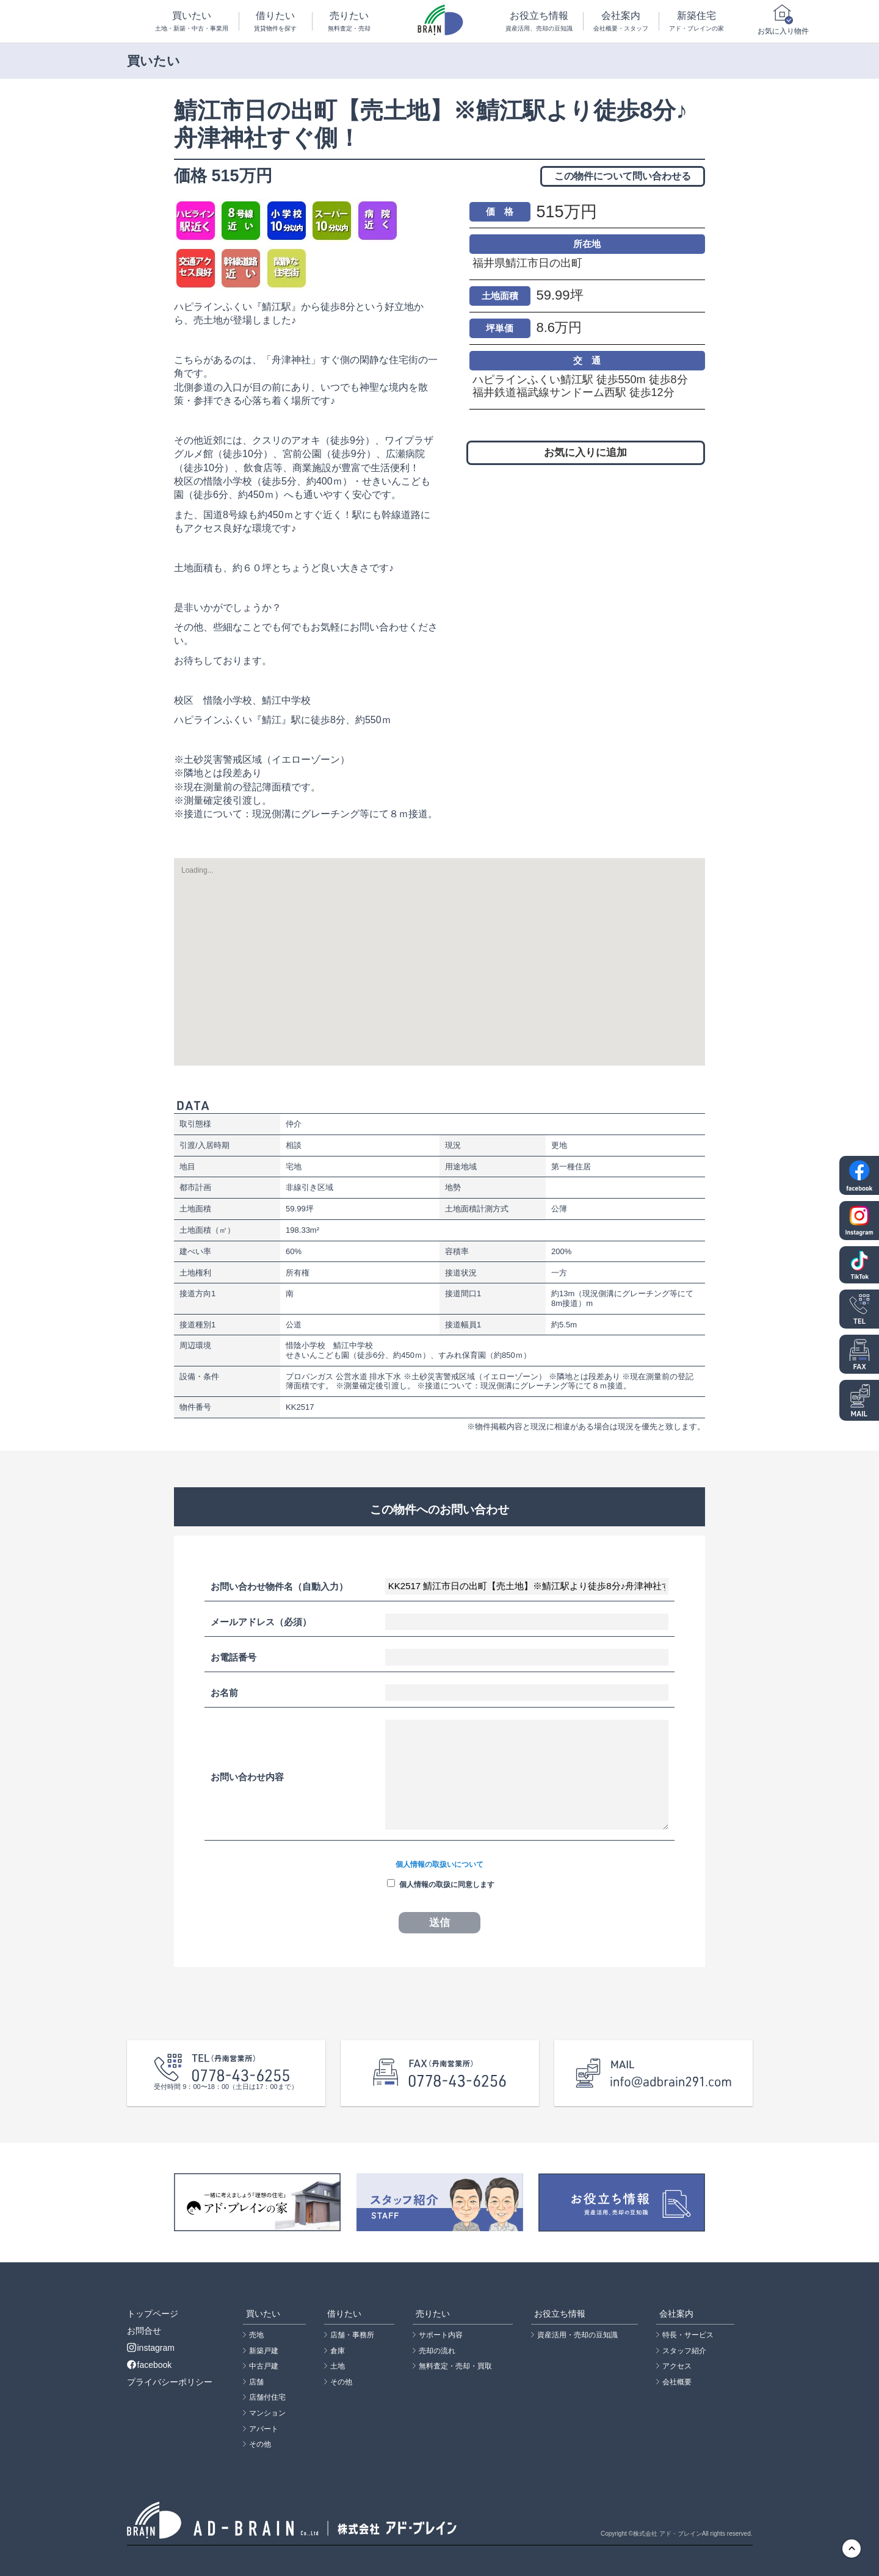  I want to click on 売地, so click(256, 2335).